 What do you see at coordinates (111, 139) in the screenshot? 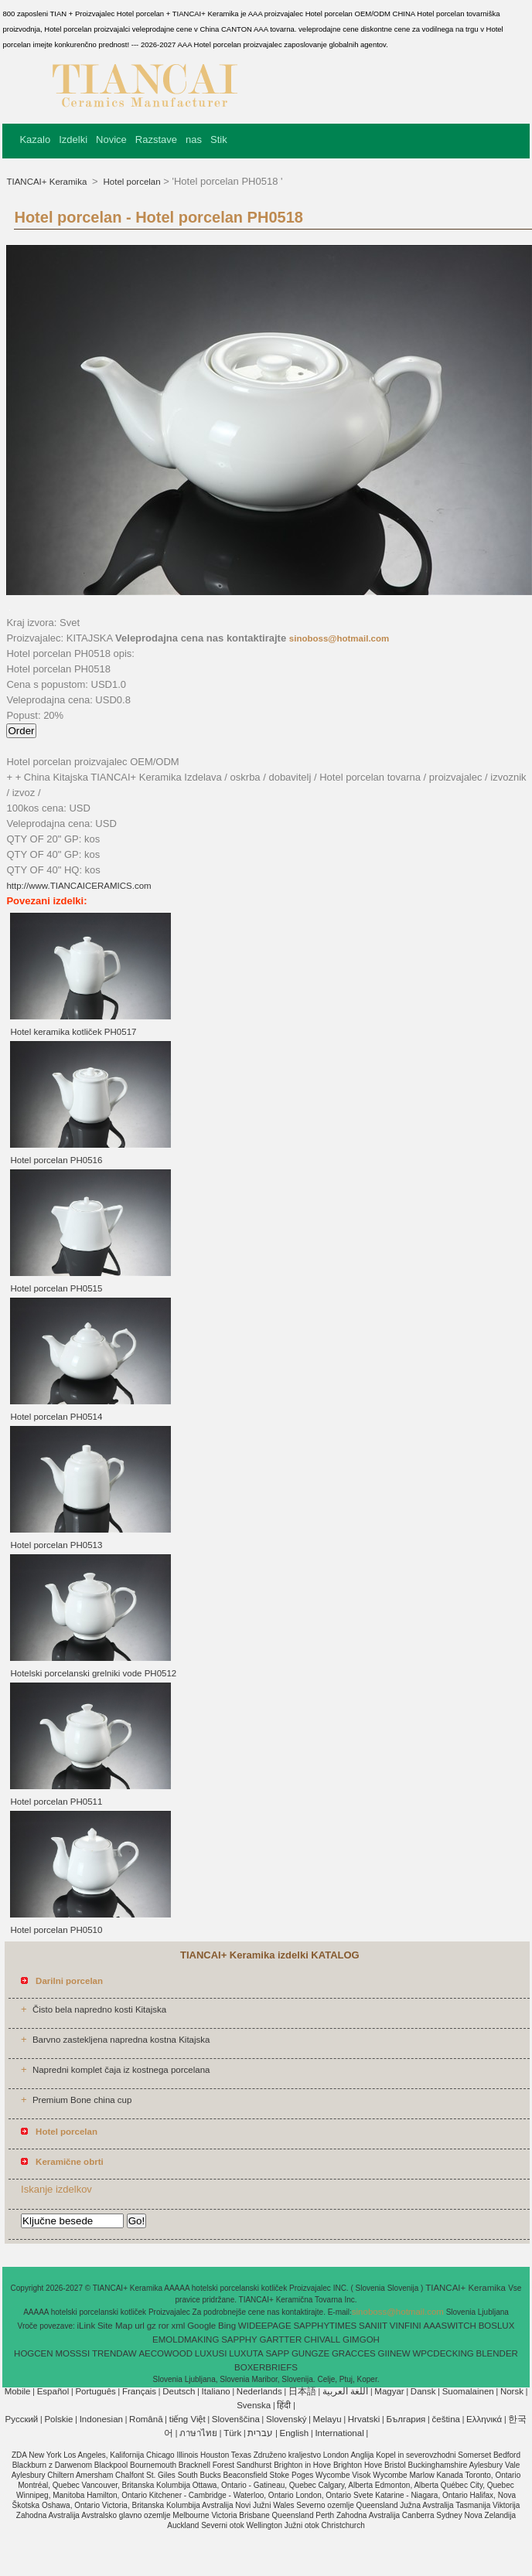
I see `Novice` at bounding box center [111, 139].